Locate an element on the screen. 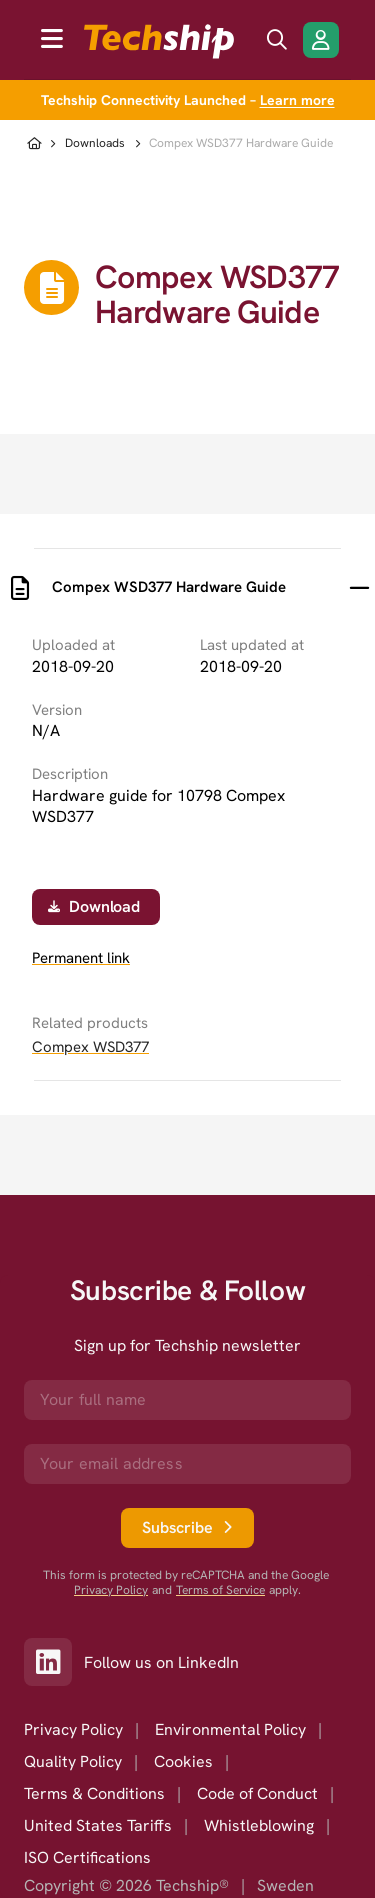 This screenshot has height=1898, width=375. Code of Conduct [option] is located at coordinates (257, 1793).